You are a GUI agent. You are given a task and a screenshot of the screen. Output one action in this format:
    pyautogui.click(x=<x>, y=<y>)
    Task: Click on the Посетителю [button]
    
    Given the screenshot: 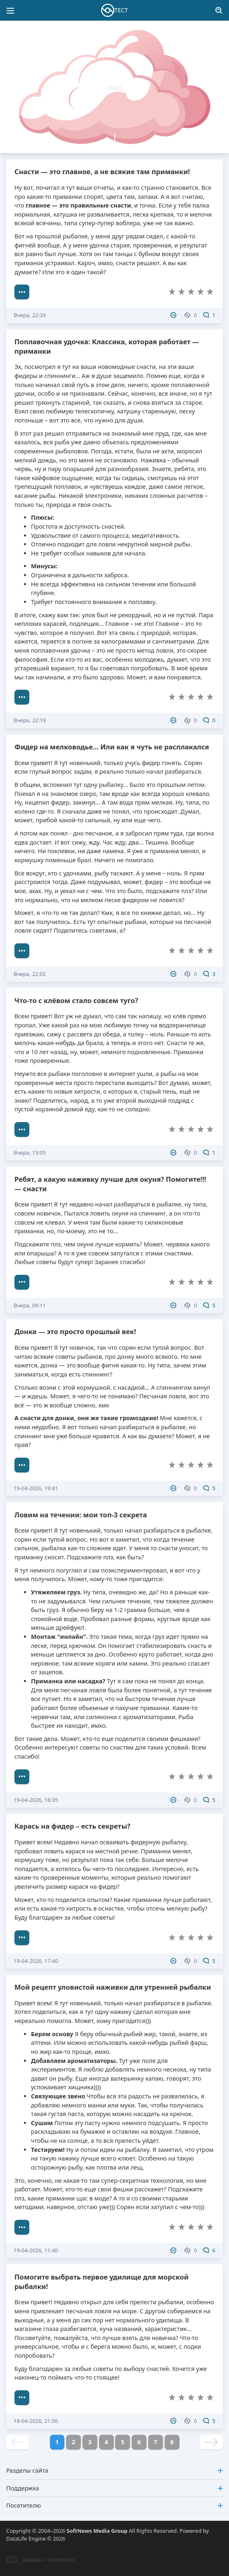 What is the action you would take?
    pyautogui.click(x=114, y=2505)
    